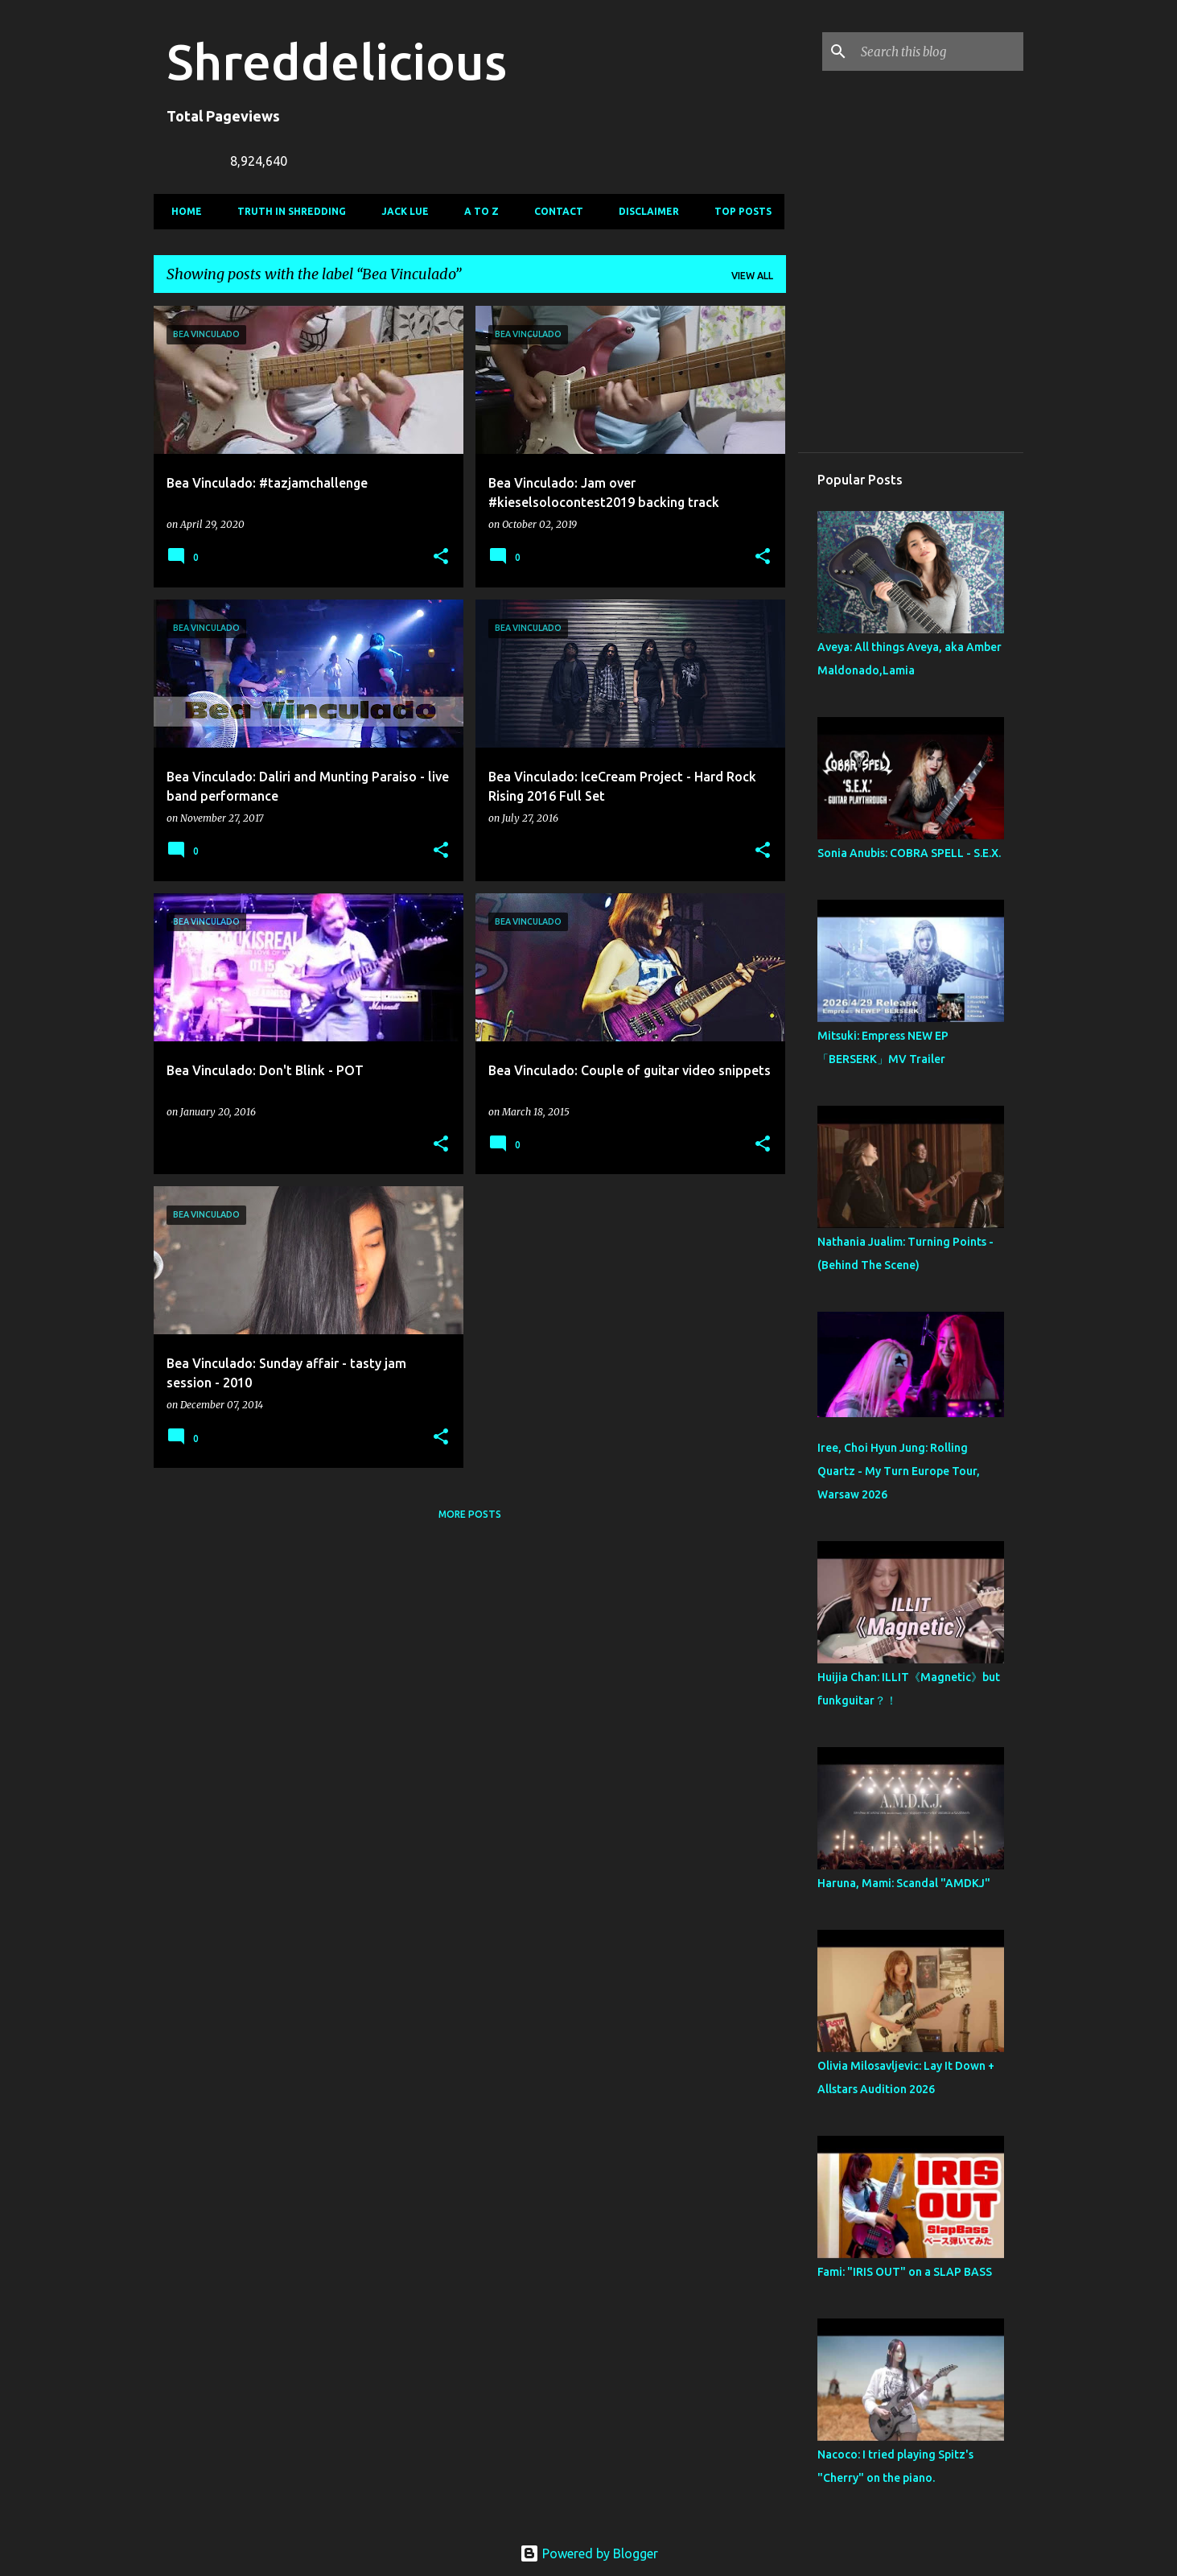 This screenshot has height=2576, width=1177. I want to click on View all, so click(752, 275).